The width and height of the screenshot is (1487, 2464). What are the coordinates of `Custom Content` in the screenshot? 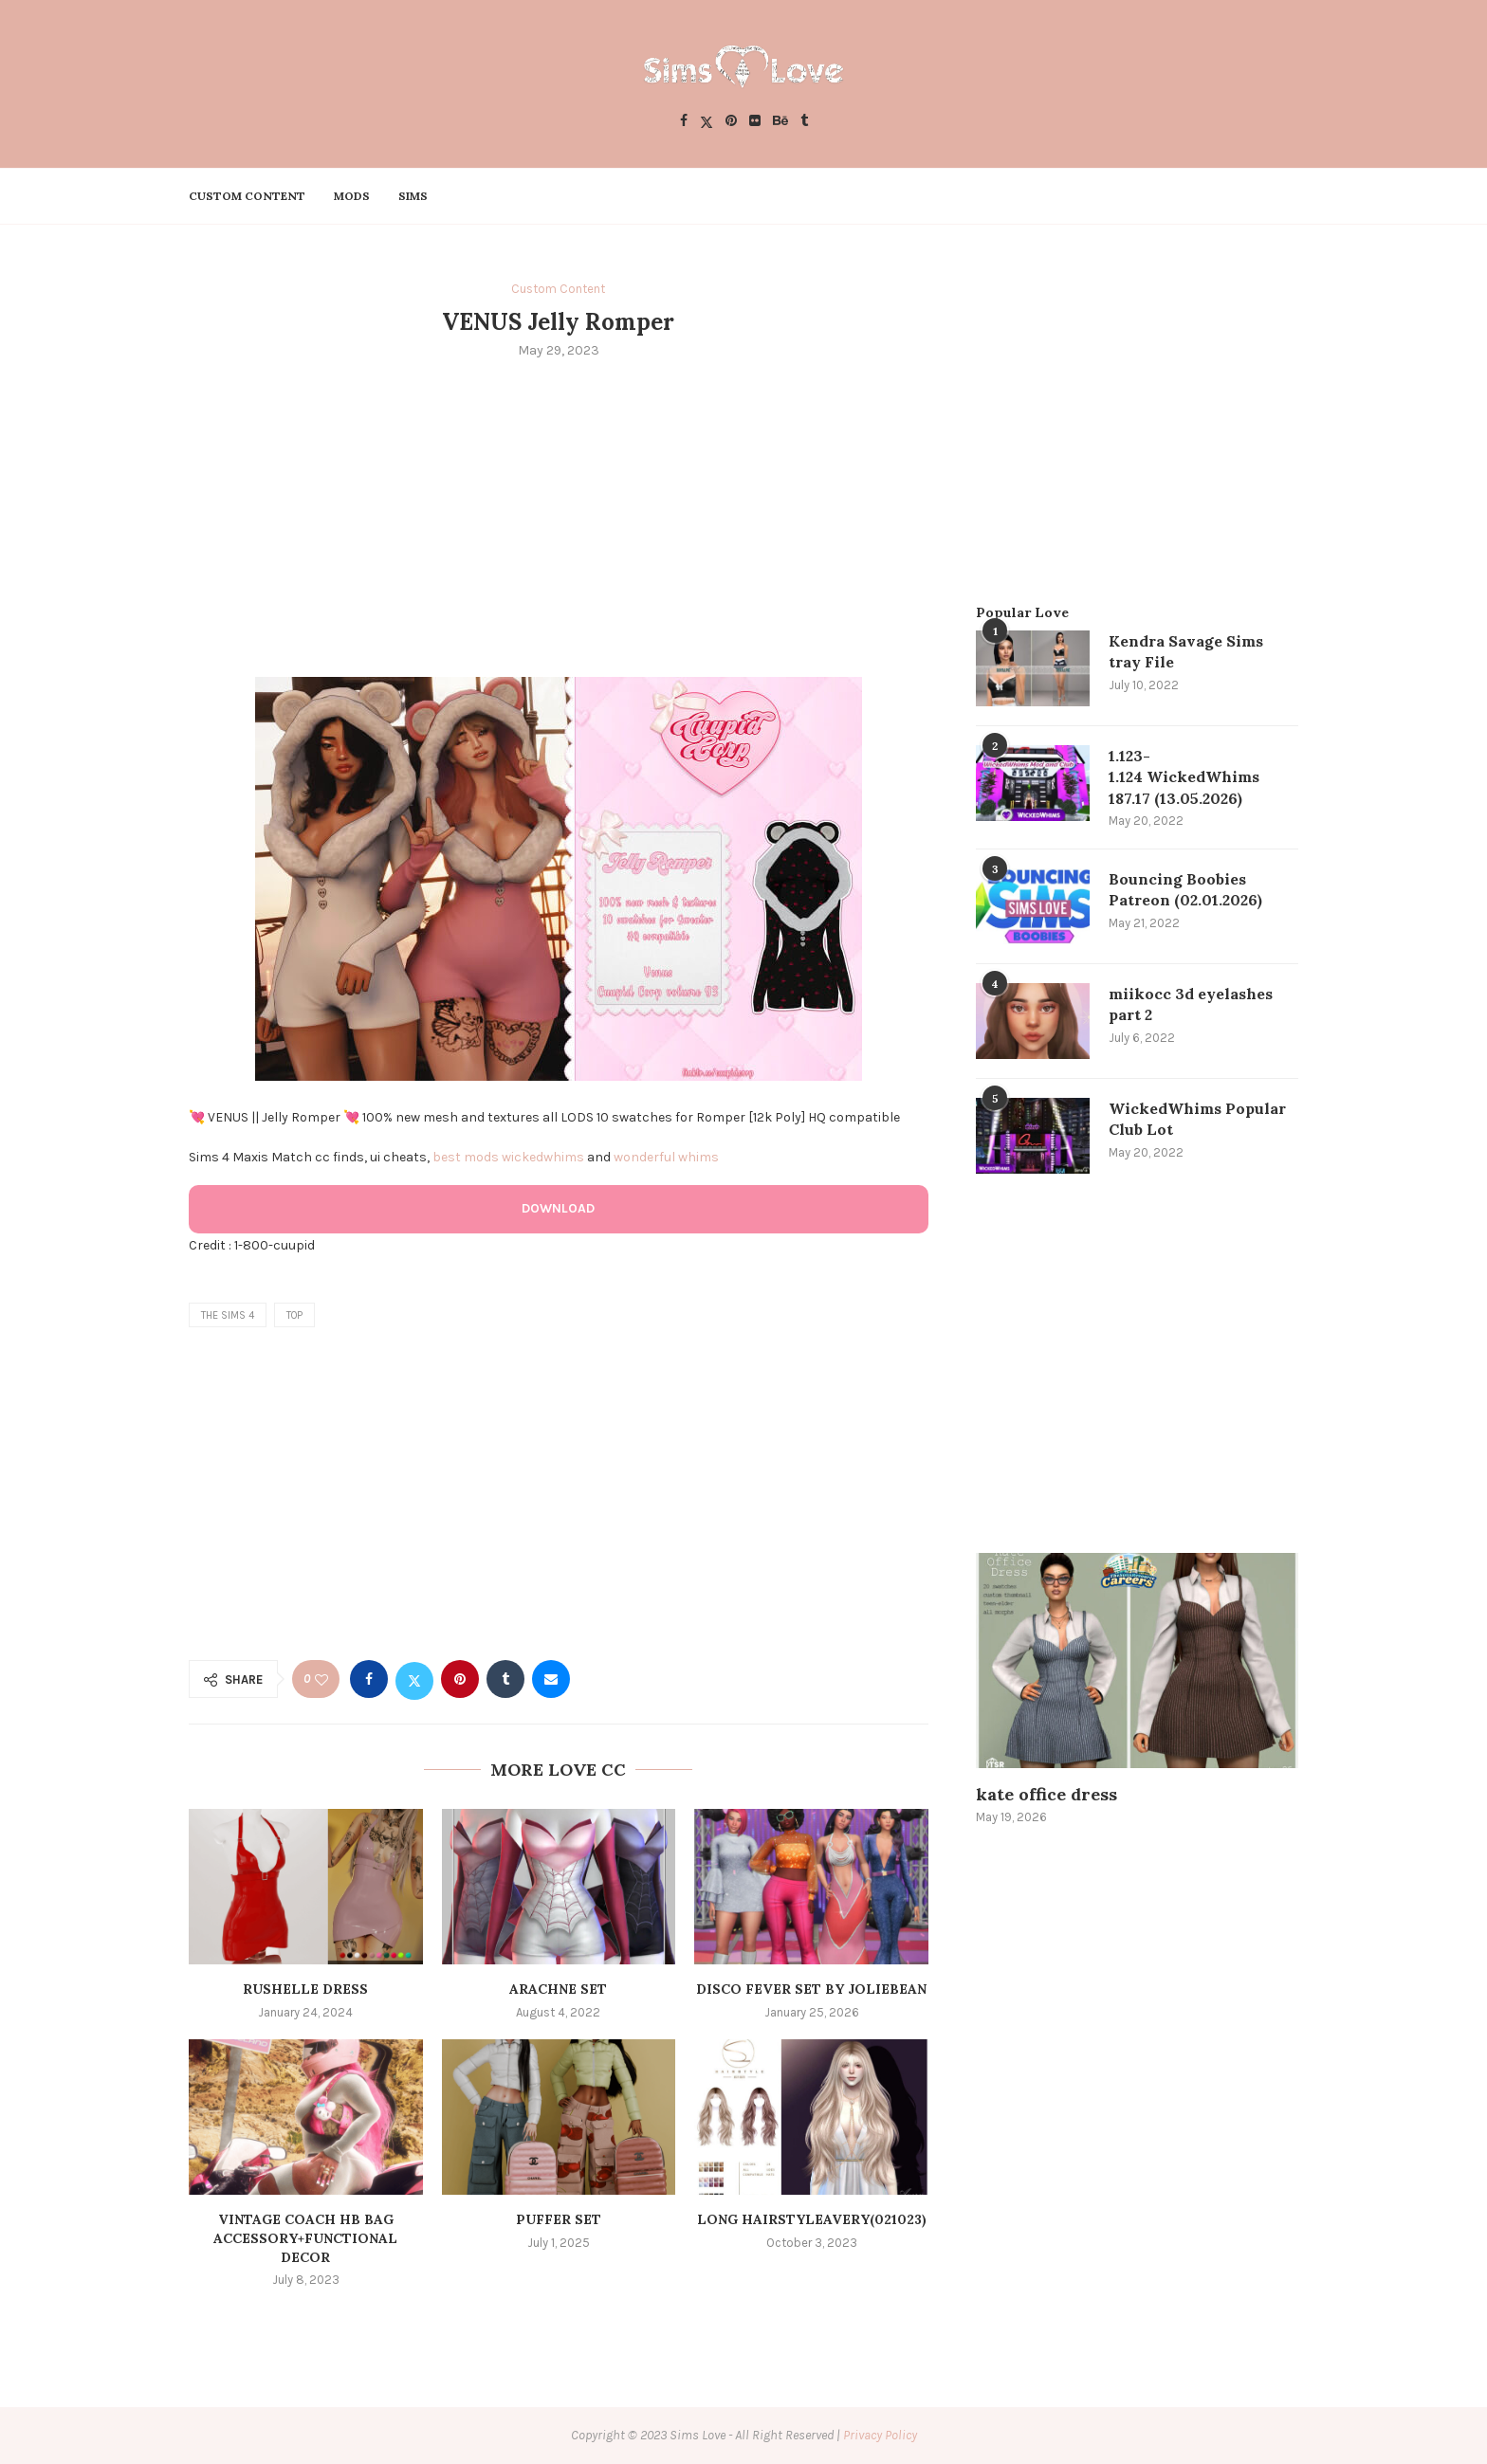 It's located at (247, 196).